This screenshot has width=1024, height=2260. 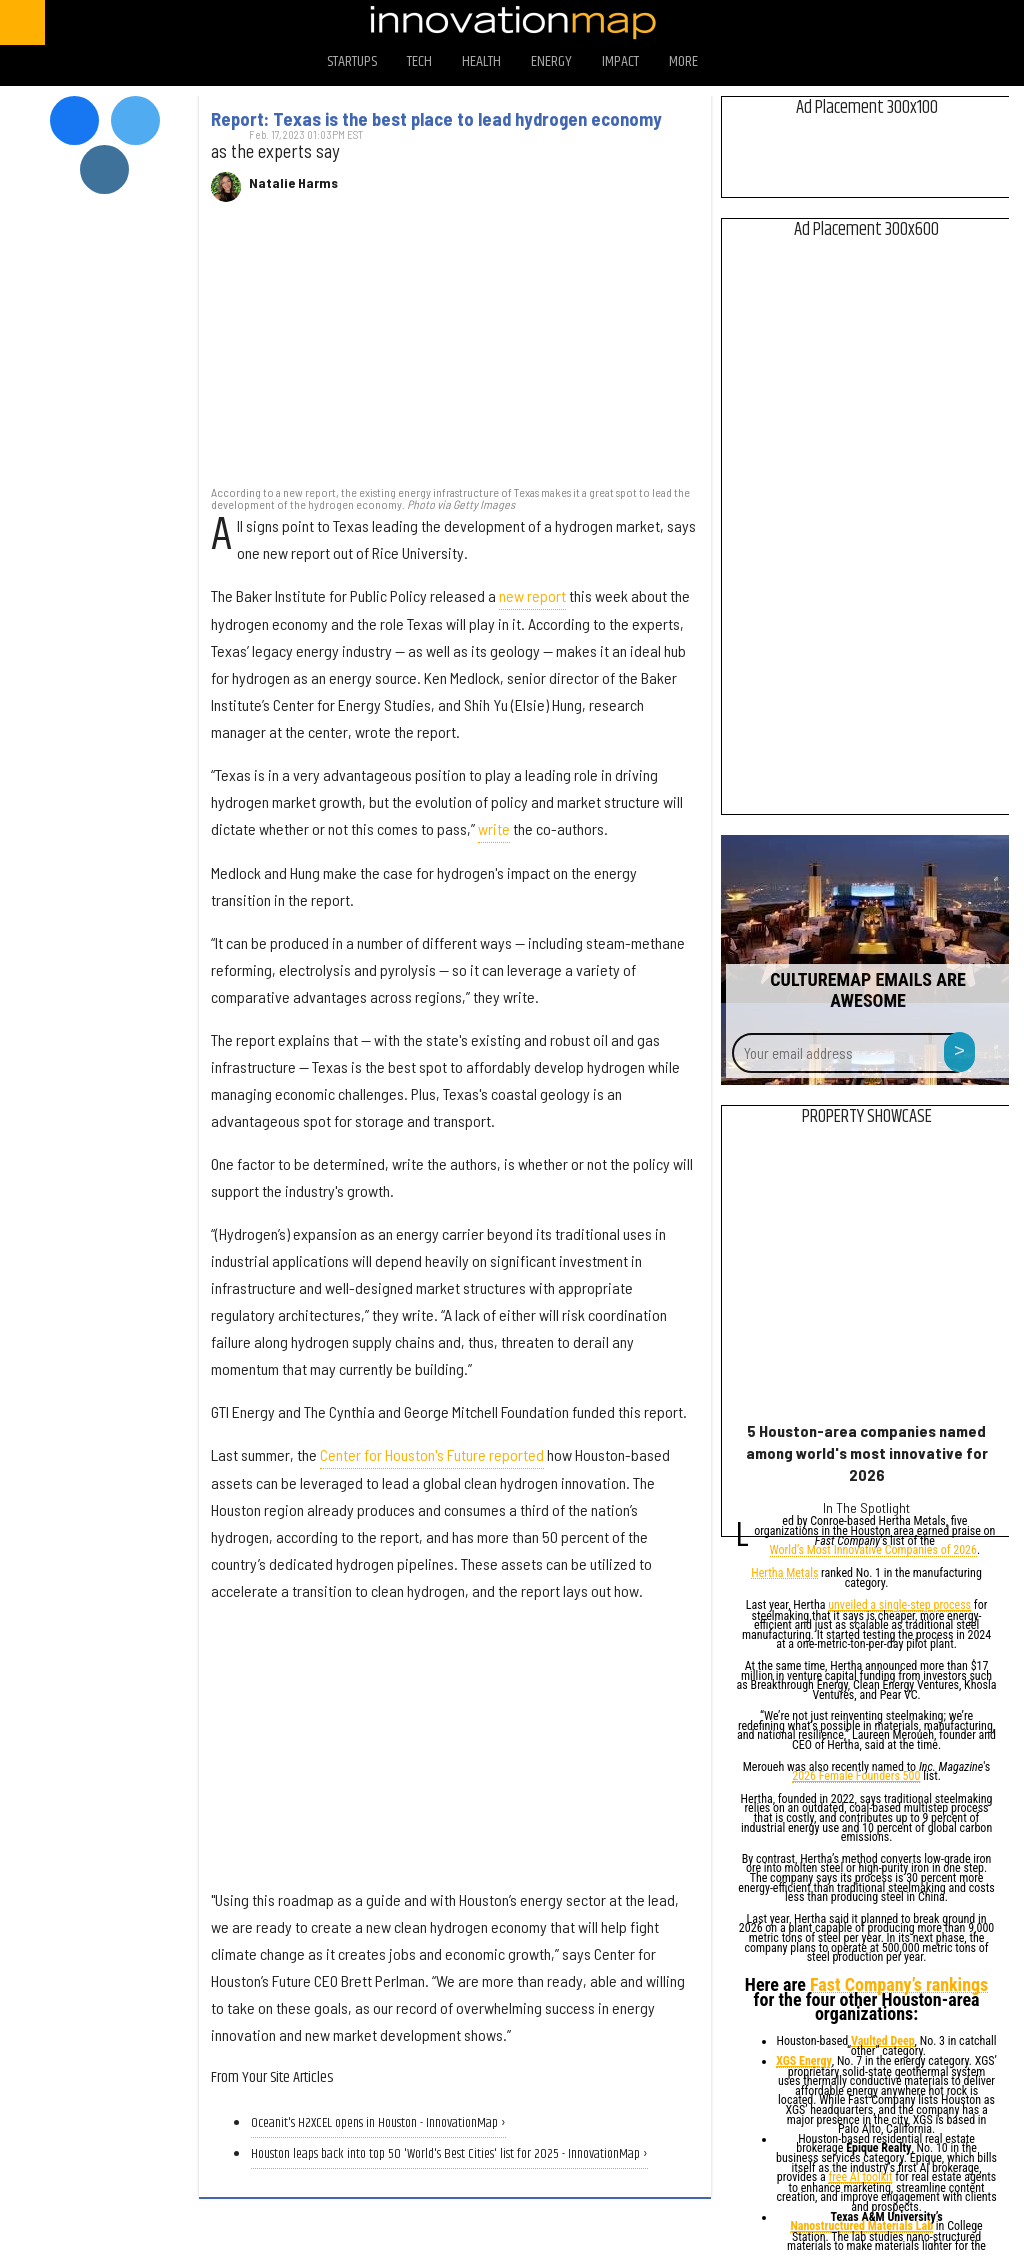 What do you see at coordinates (378, 2123) in the screenshot?
I see `Oceanit's H2XCEL opens in Houston - InnovationMap ›` at bounding box center [378, 2123].